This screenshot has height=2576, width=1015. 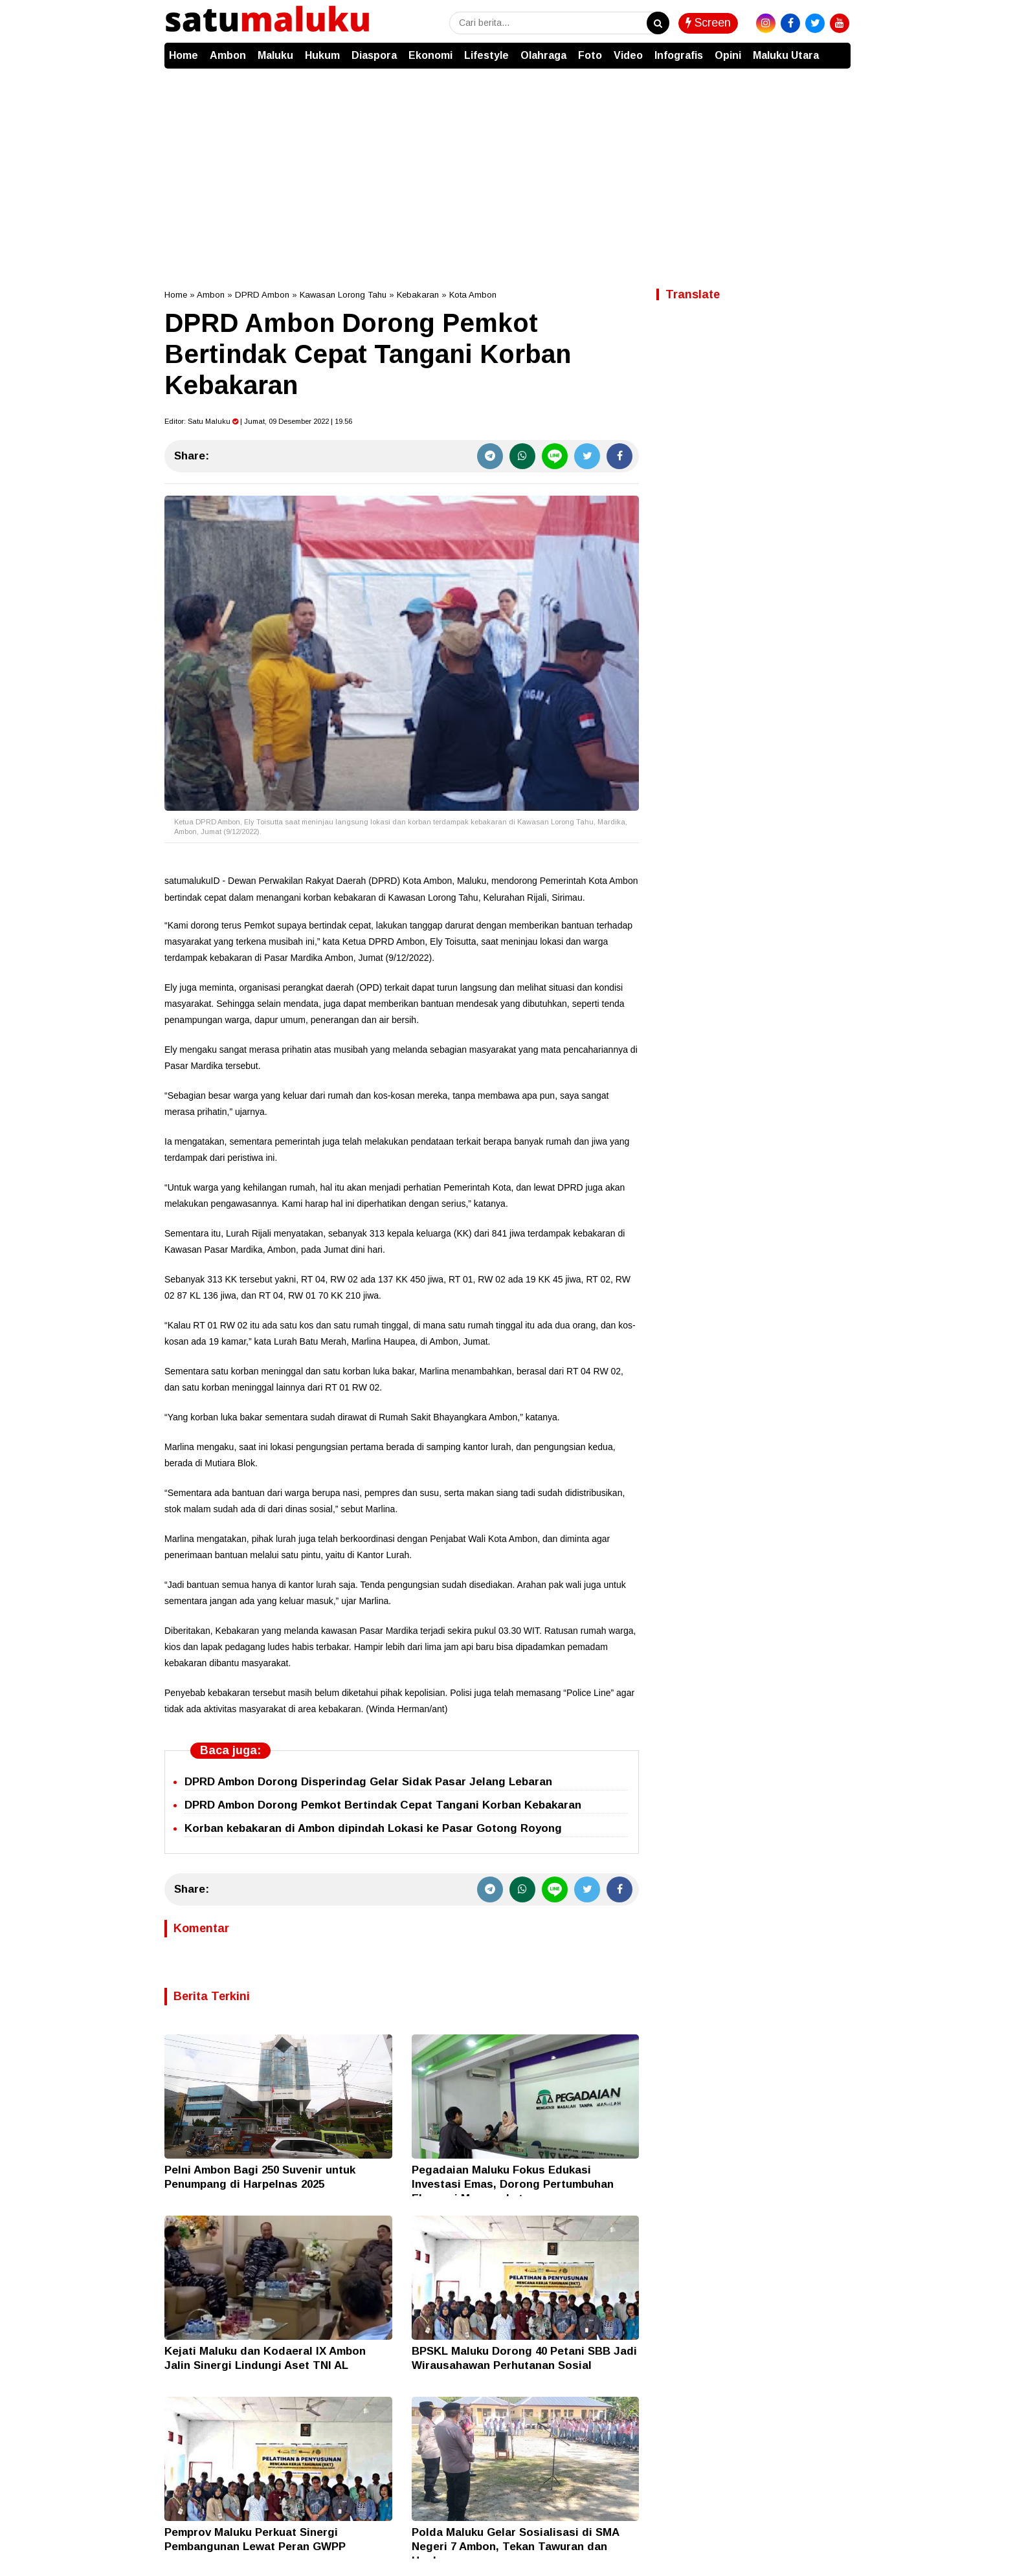 I want to click on Kota Ambon, so click(x=472, y=295).